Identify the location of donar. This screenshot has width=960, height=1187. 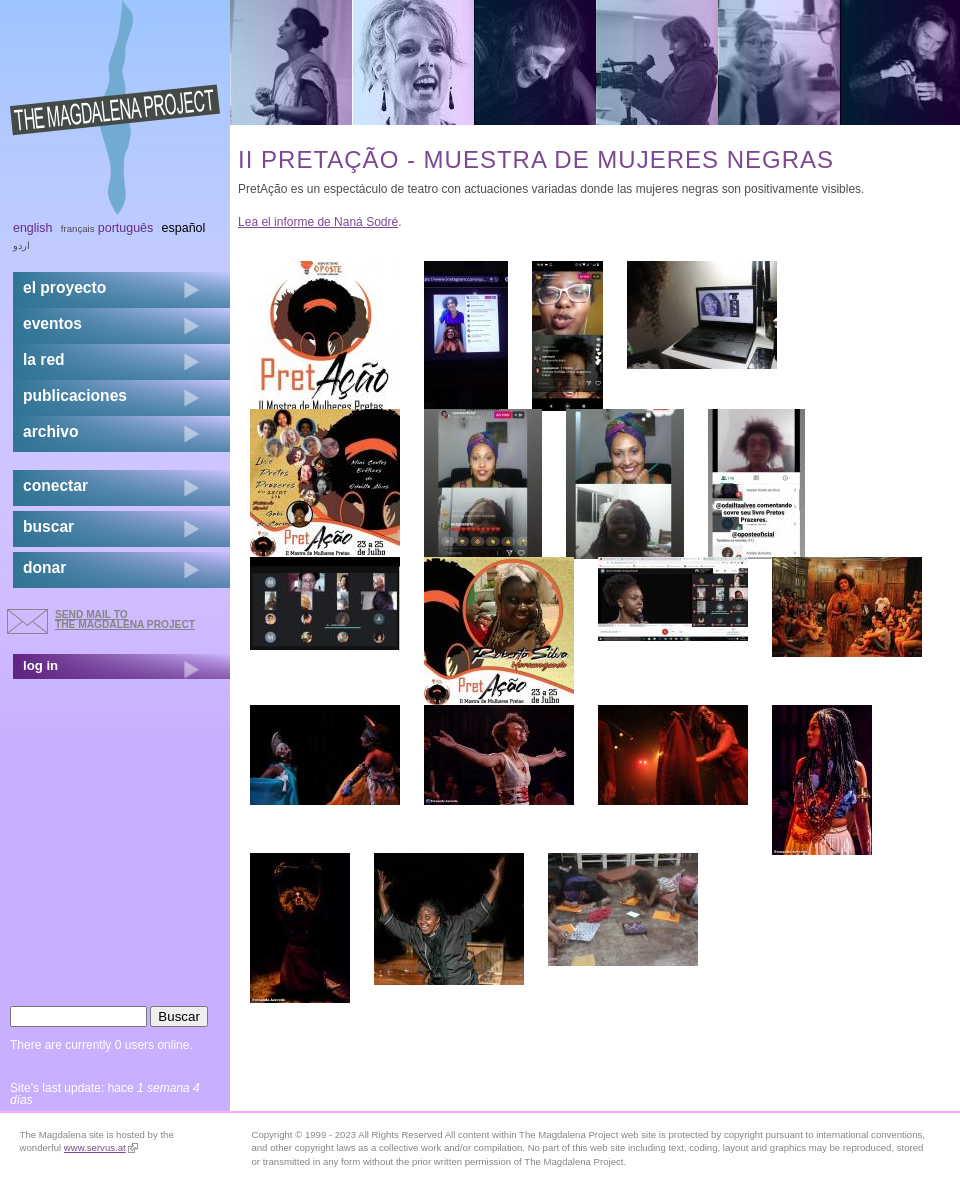
(44, 567).